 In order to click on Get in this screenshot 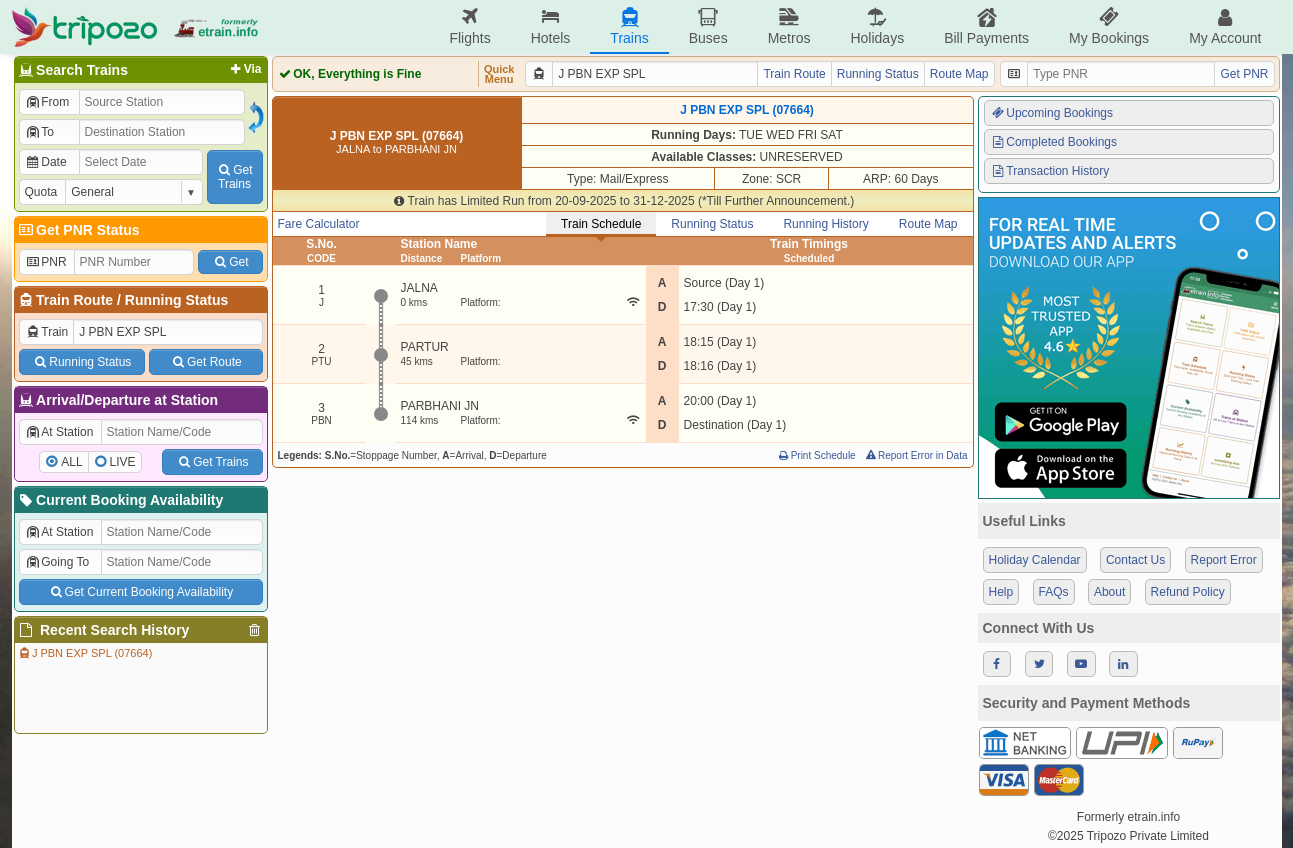, I will do `click(230, 262)`.